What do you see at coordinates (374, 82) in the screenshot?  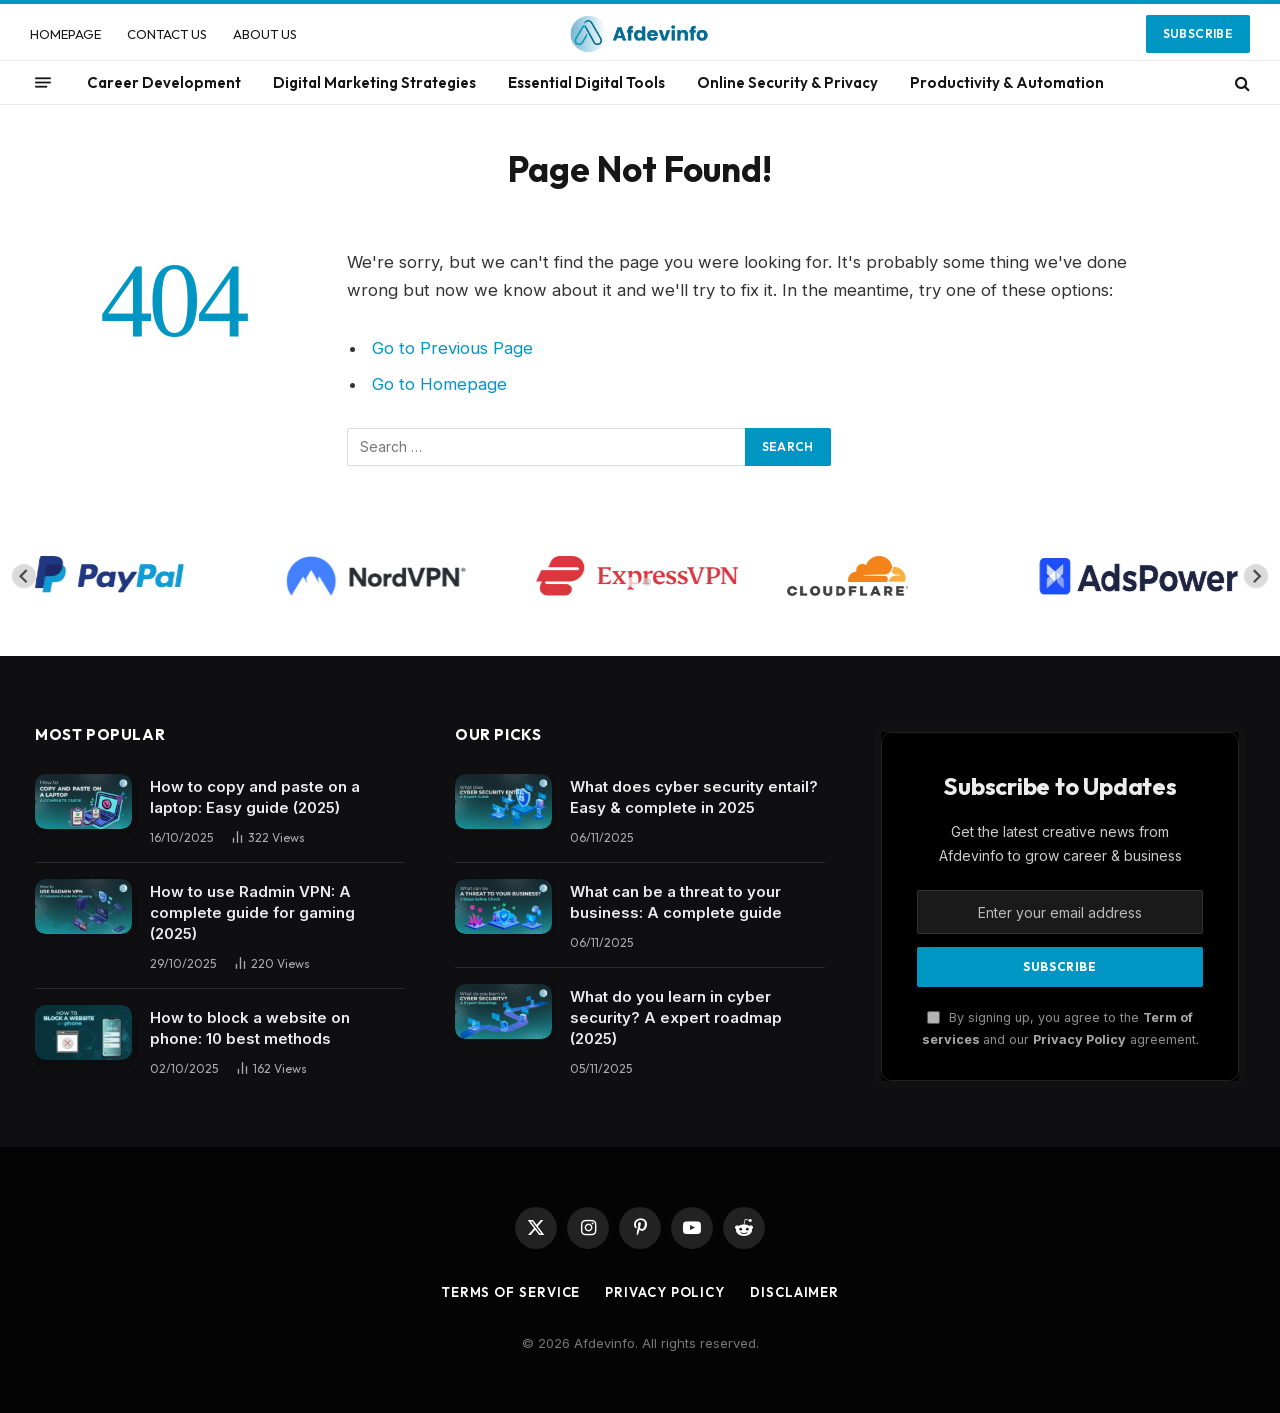 I see `Digital Marketing Strategies` at bounding box center [374, 82].